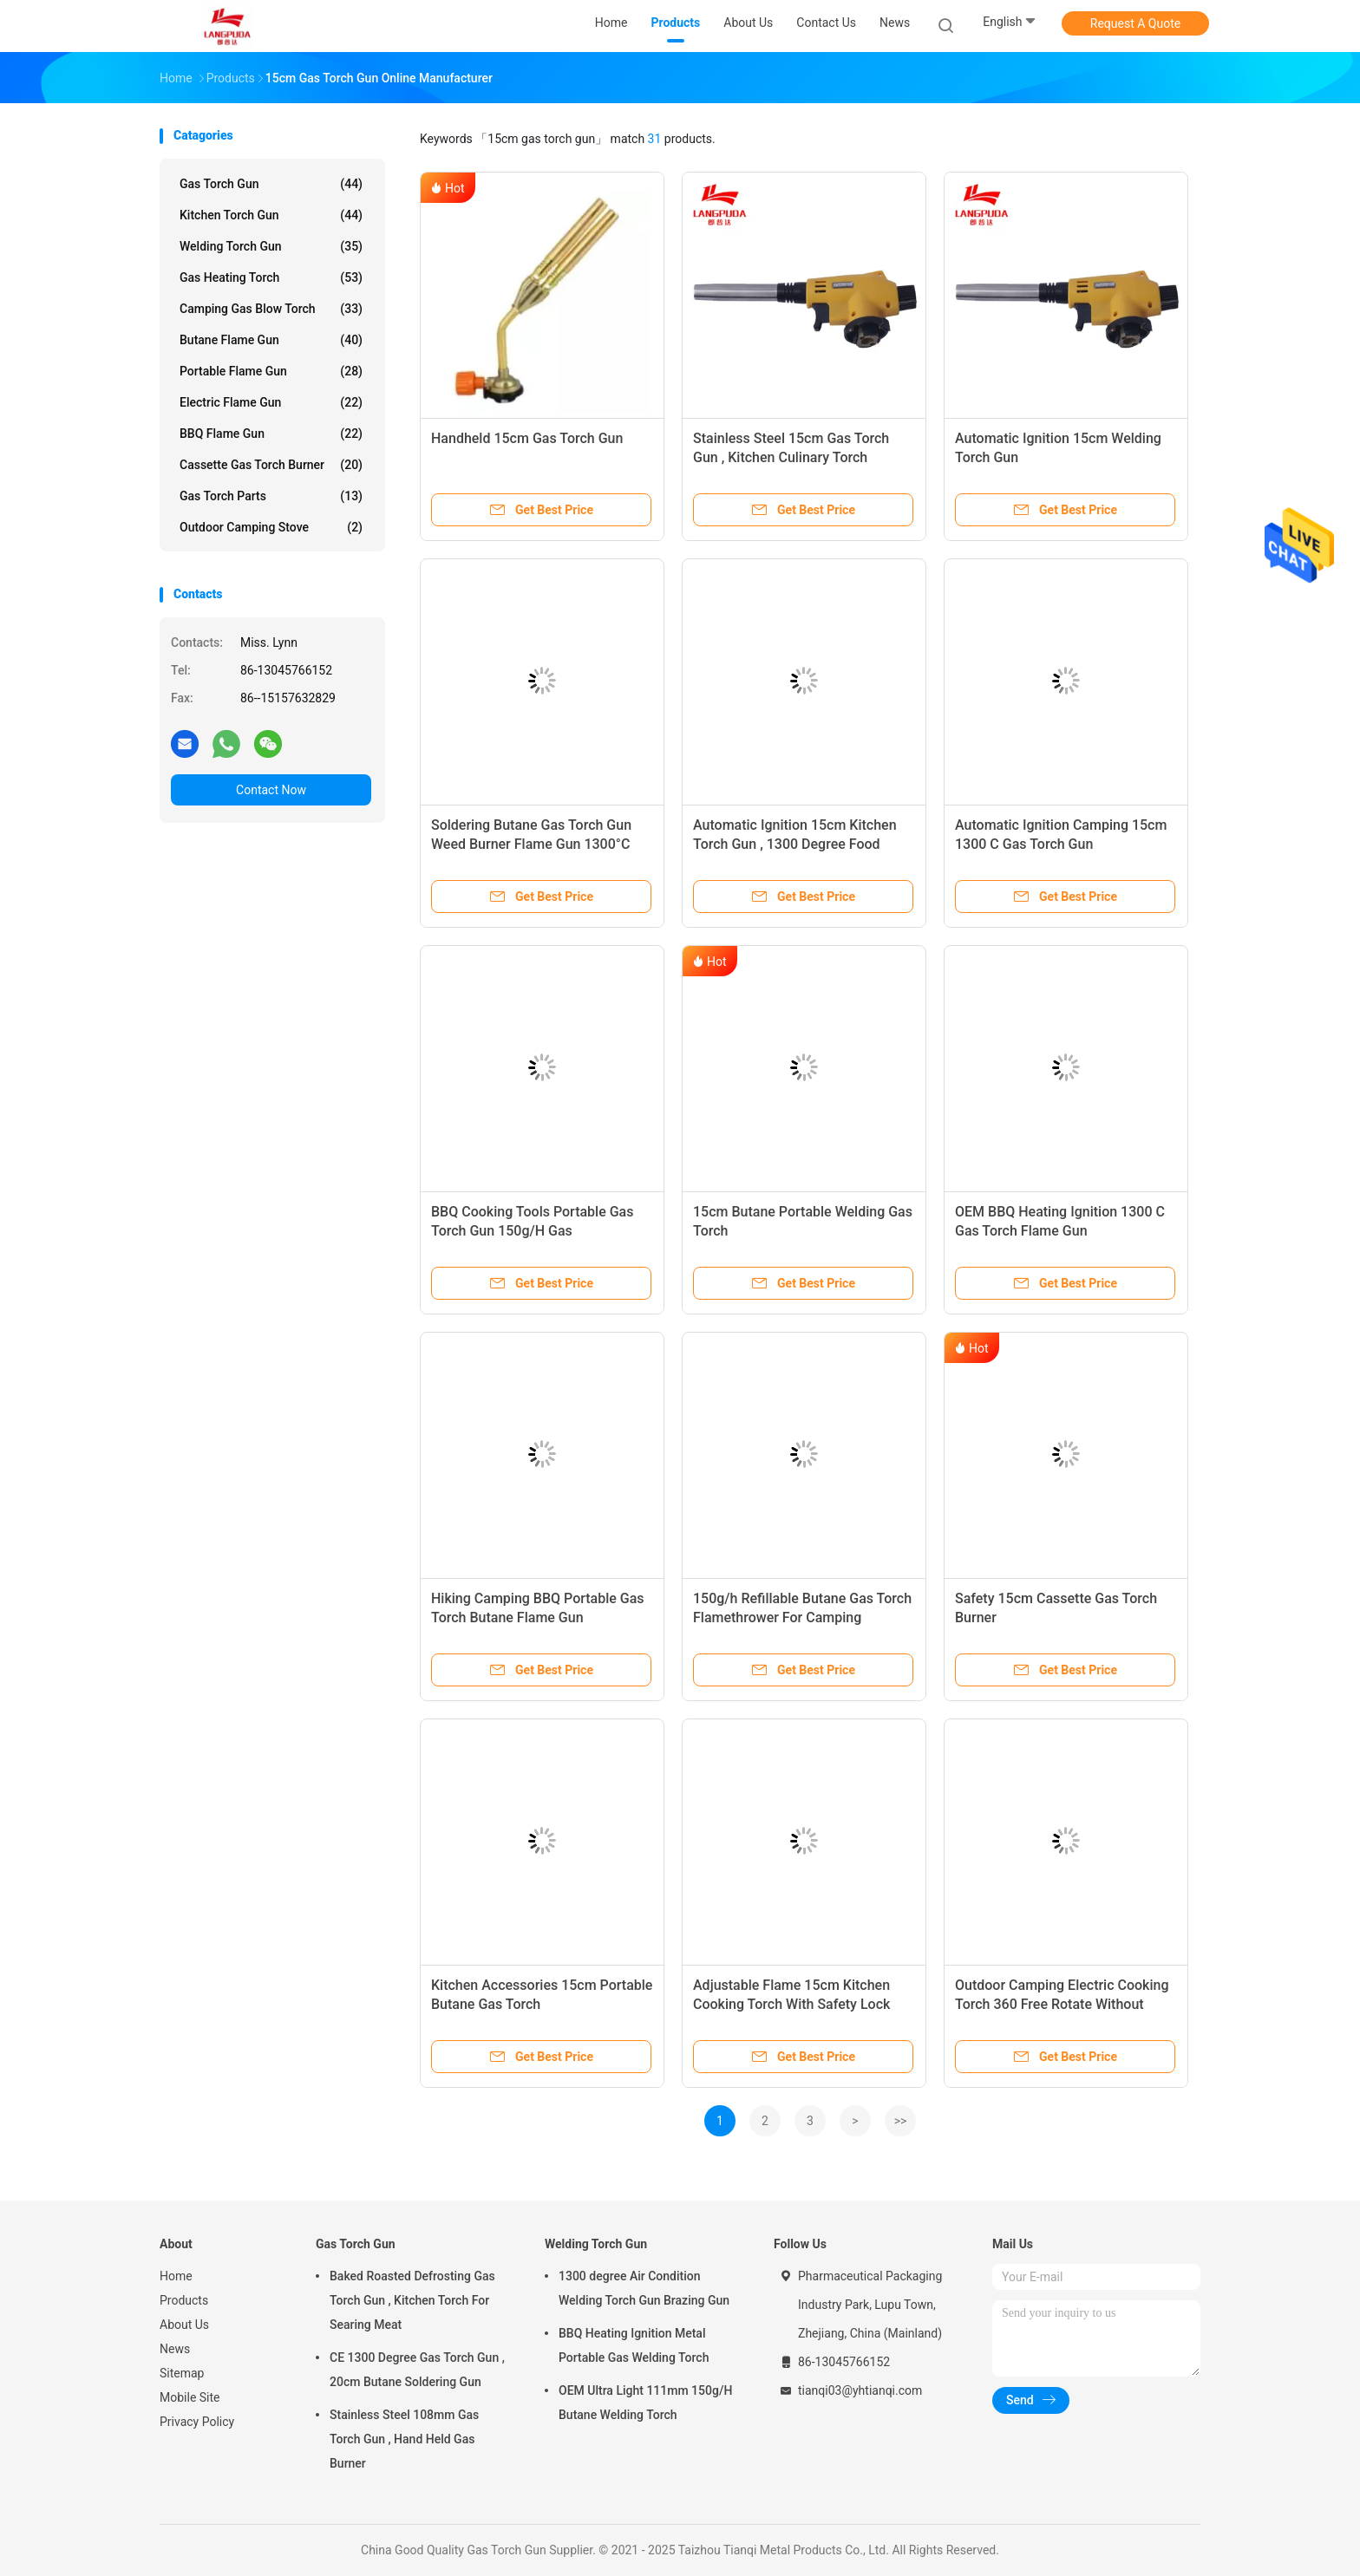 The width and height of the screenshot is (1360, 2576). I want to click on Mobile Site, so click(190, 2397).